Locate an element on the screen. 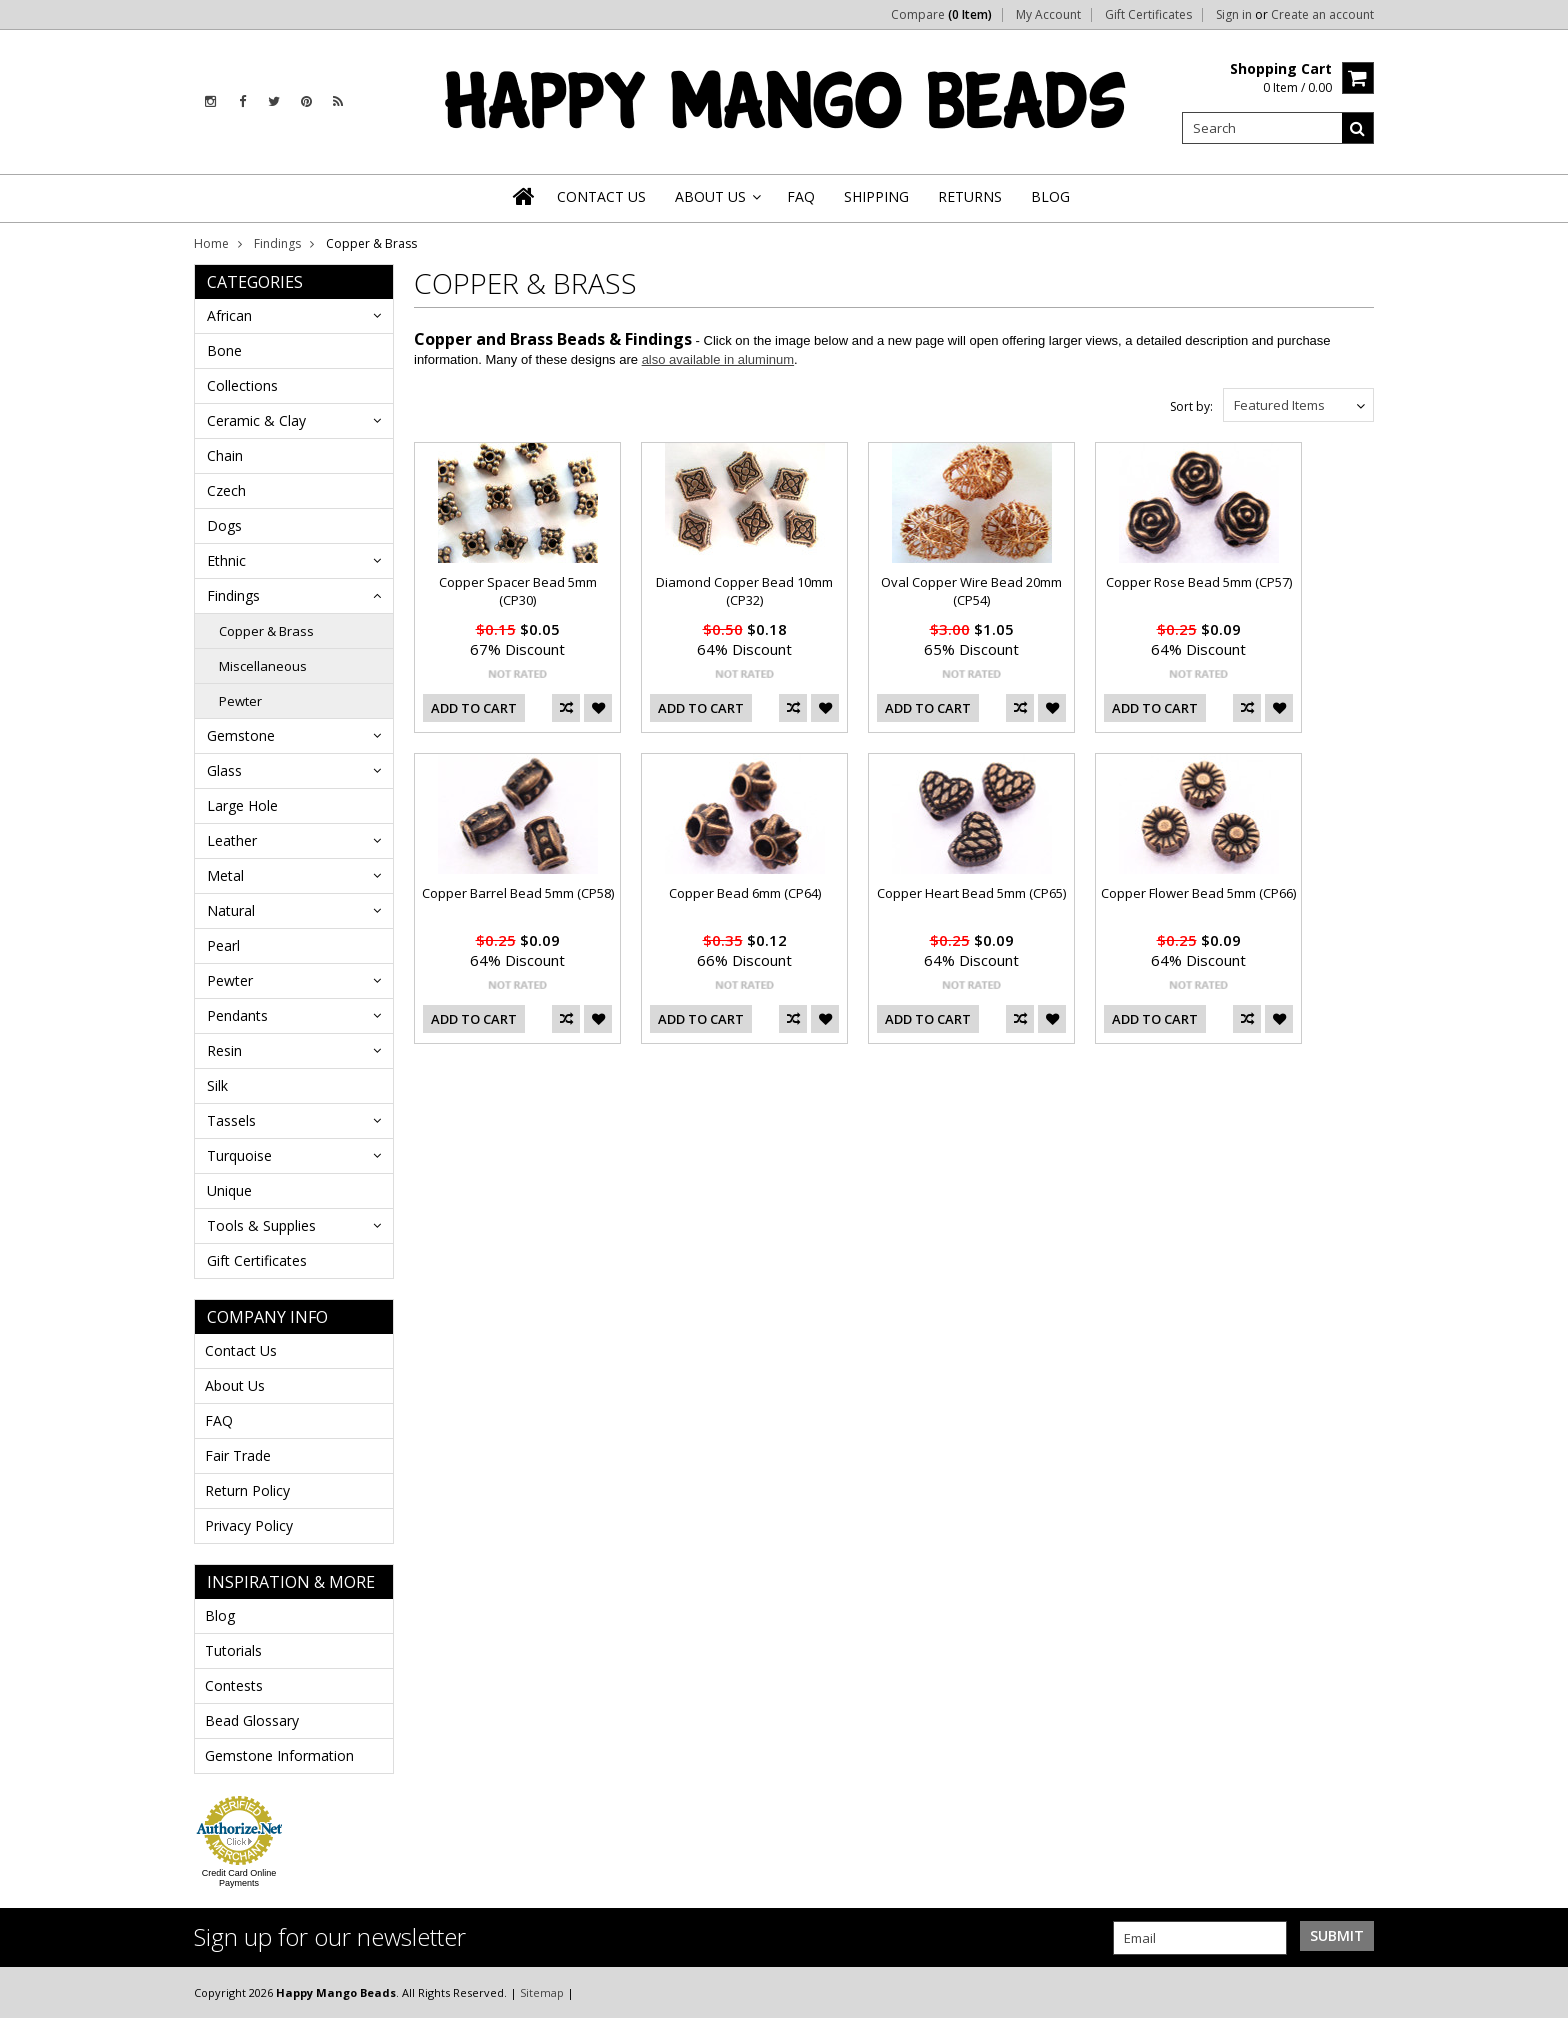  Return Policy is located at coordinates (247, 1490).